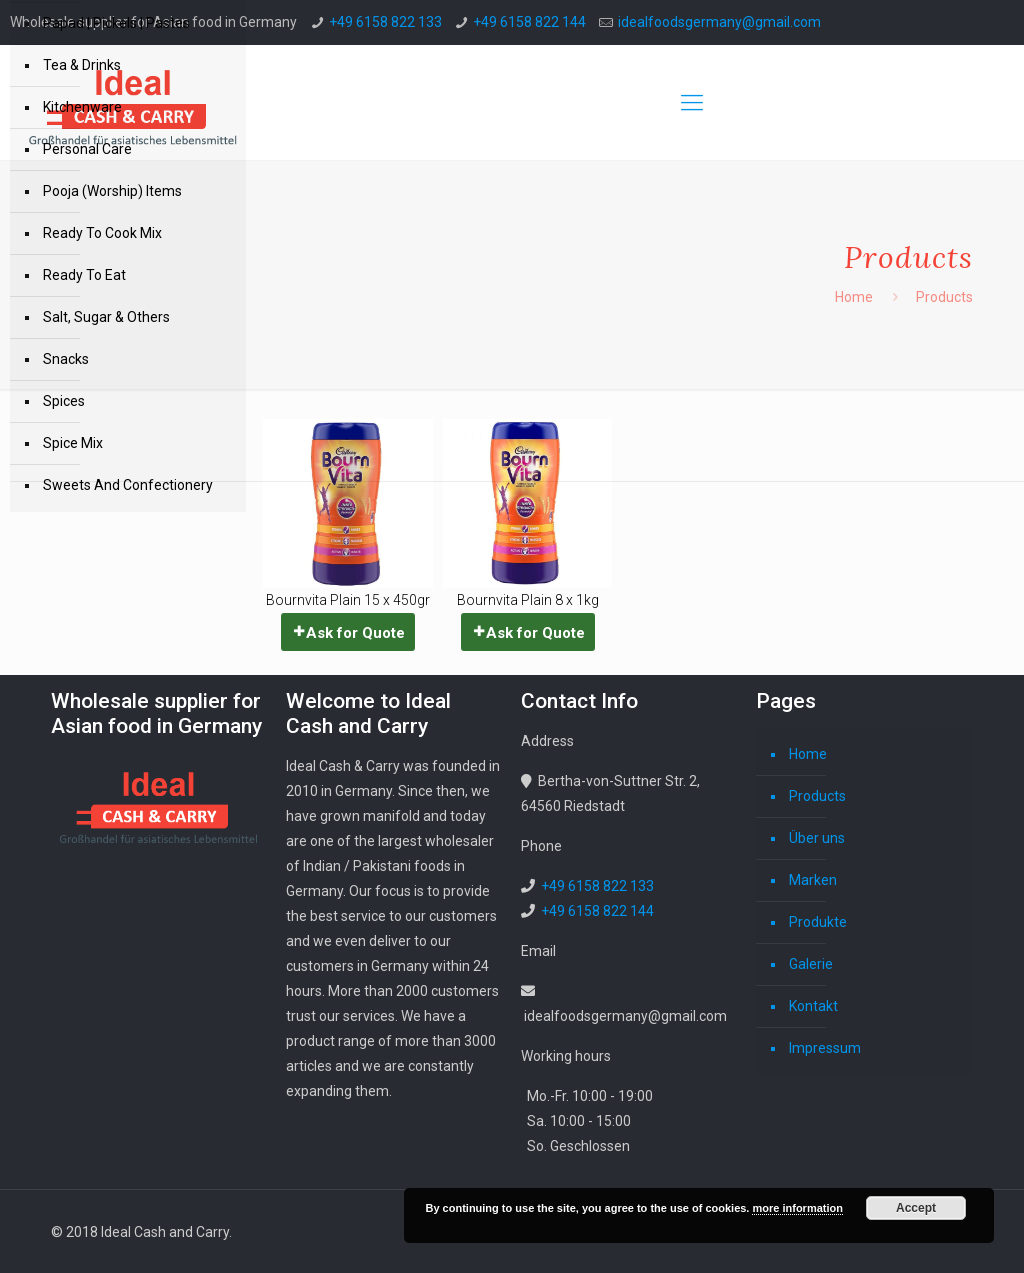 The width and height of the screenshot is (1024, 1273). I want to click on Papad | Pickels | Pastes, so click(116, 23).